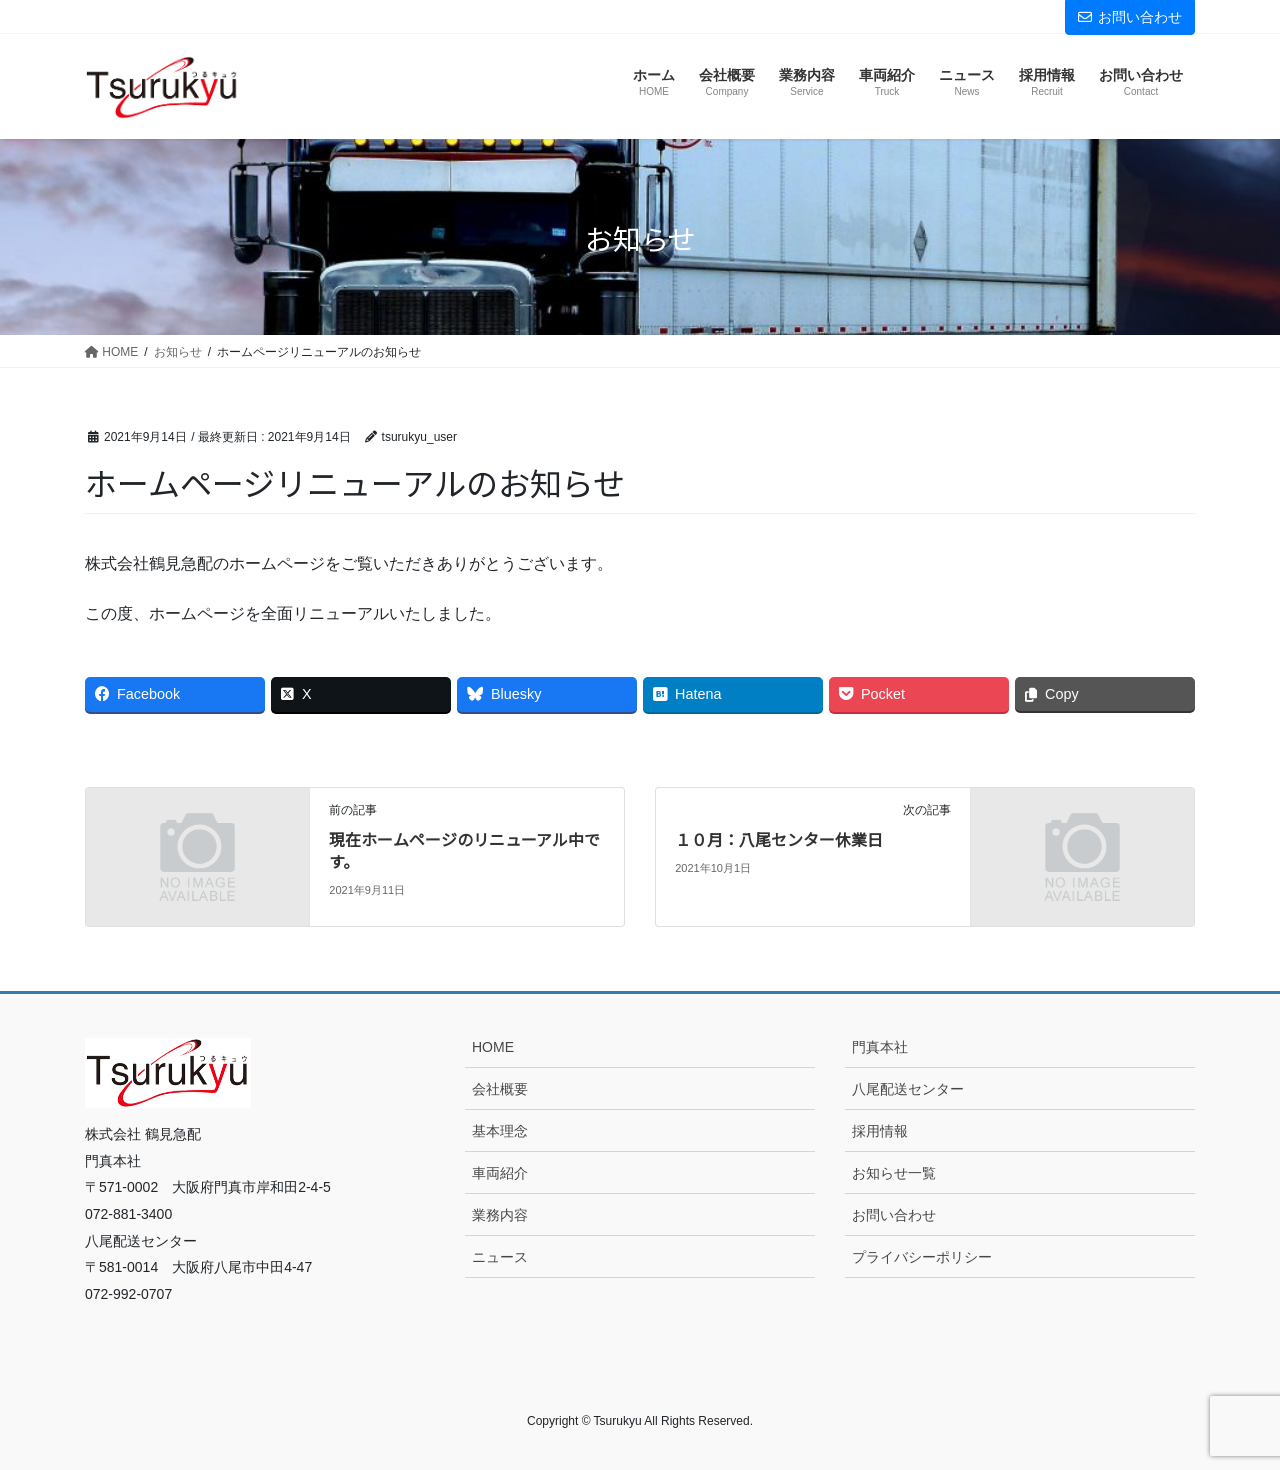 The height and width of the screenshot is (1470, 1280). Describe the element at coordinates (500, 1257) in the screenshot. I see `ニュース` at that location.